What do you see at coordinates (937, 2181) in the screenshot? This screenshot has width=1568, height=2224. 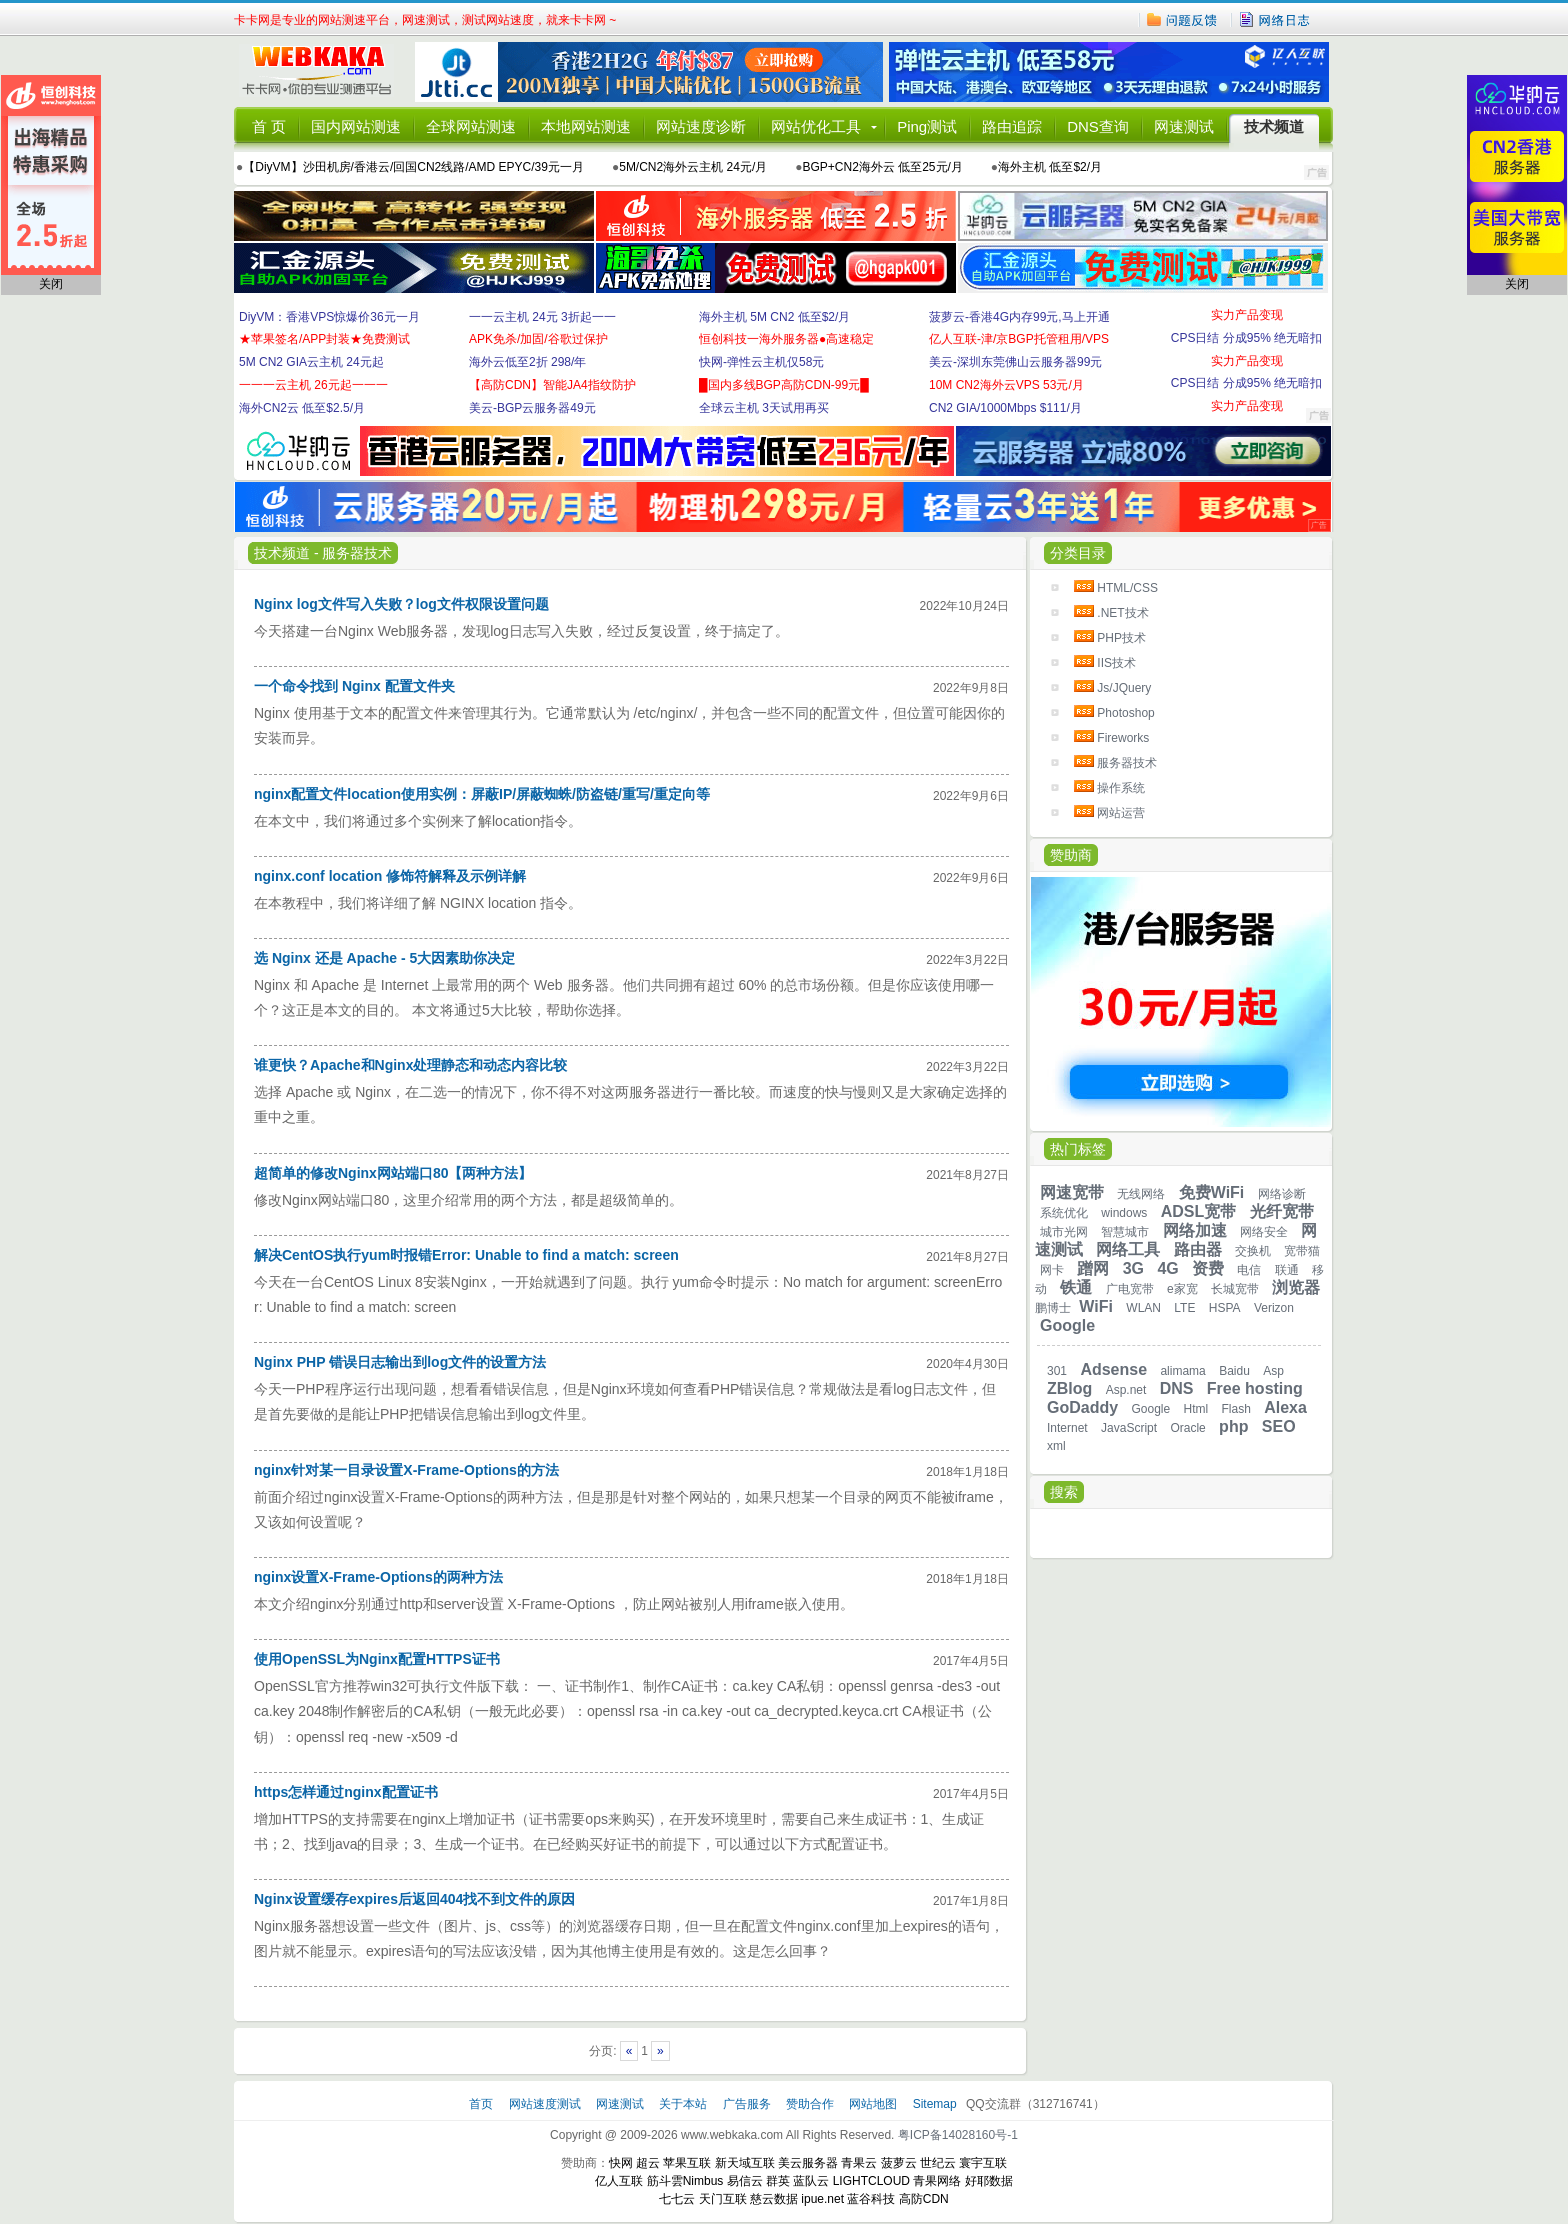 I see `青果网络` at bounding box center [937, 2181].